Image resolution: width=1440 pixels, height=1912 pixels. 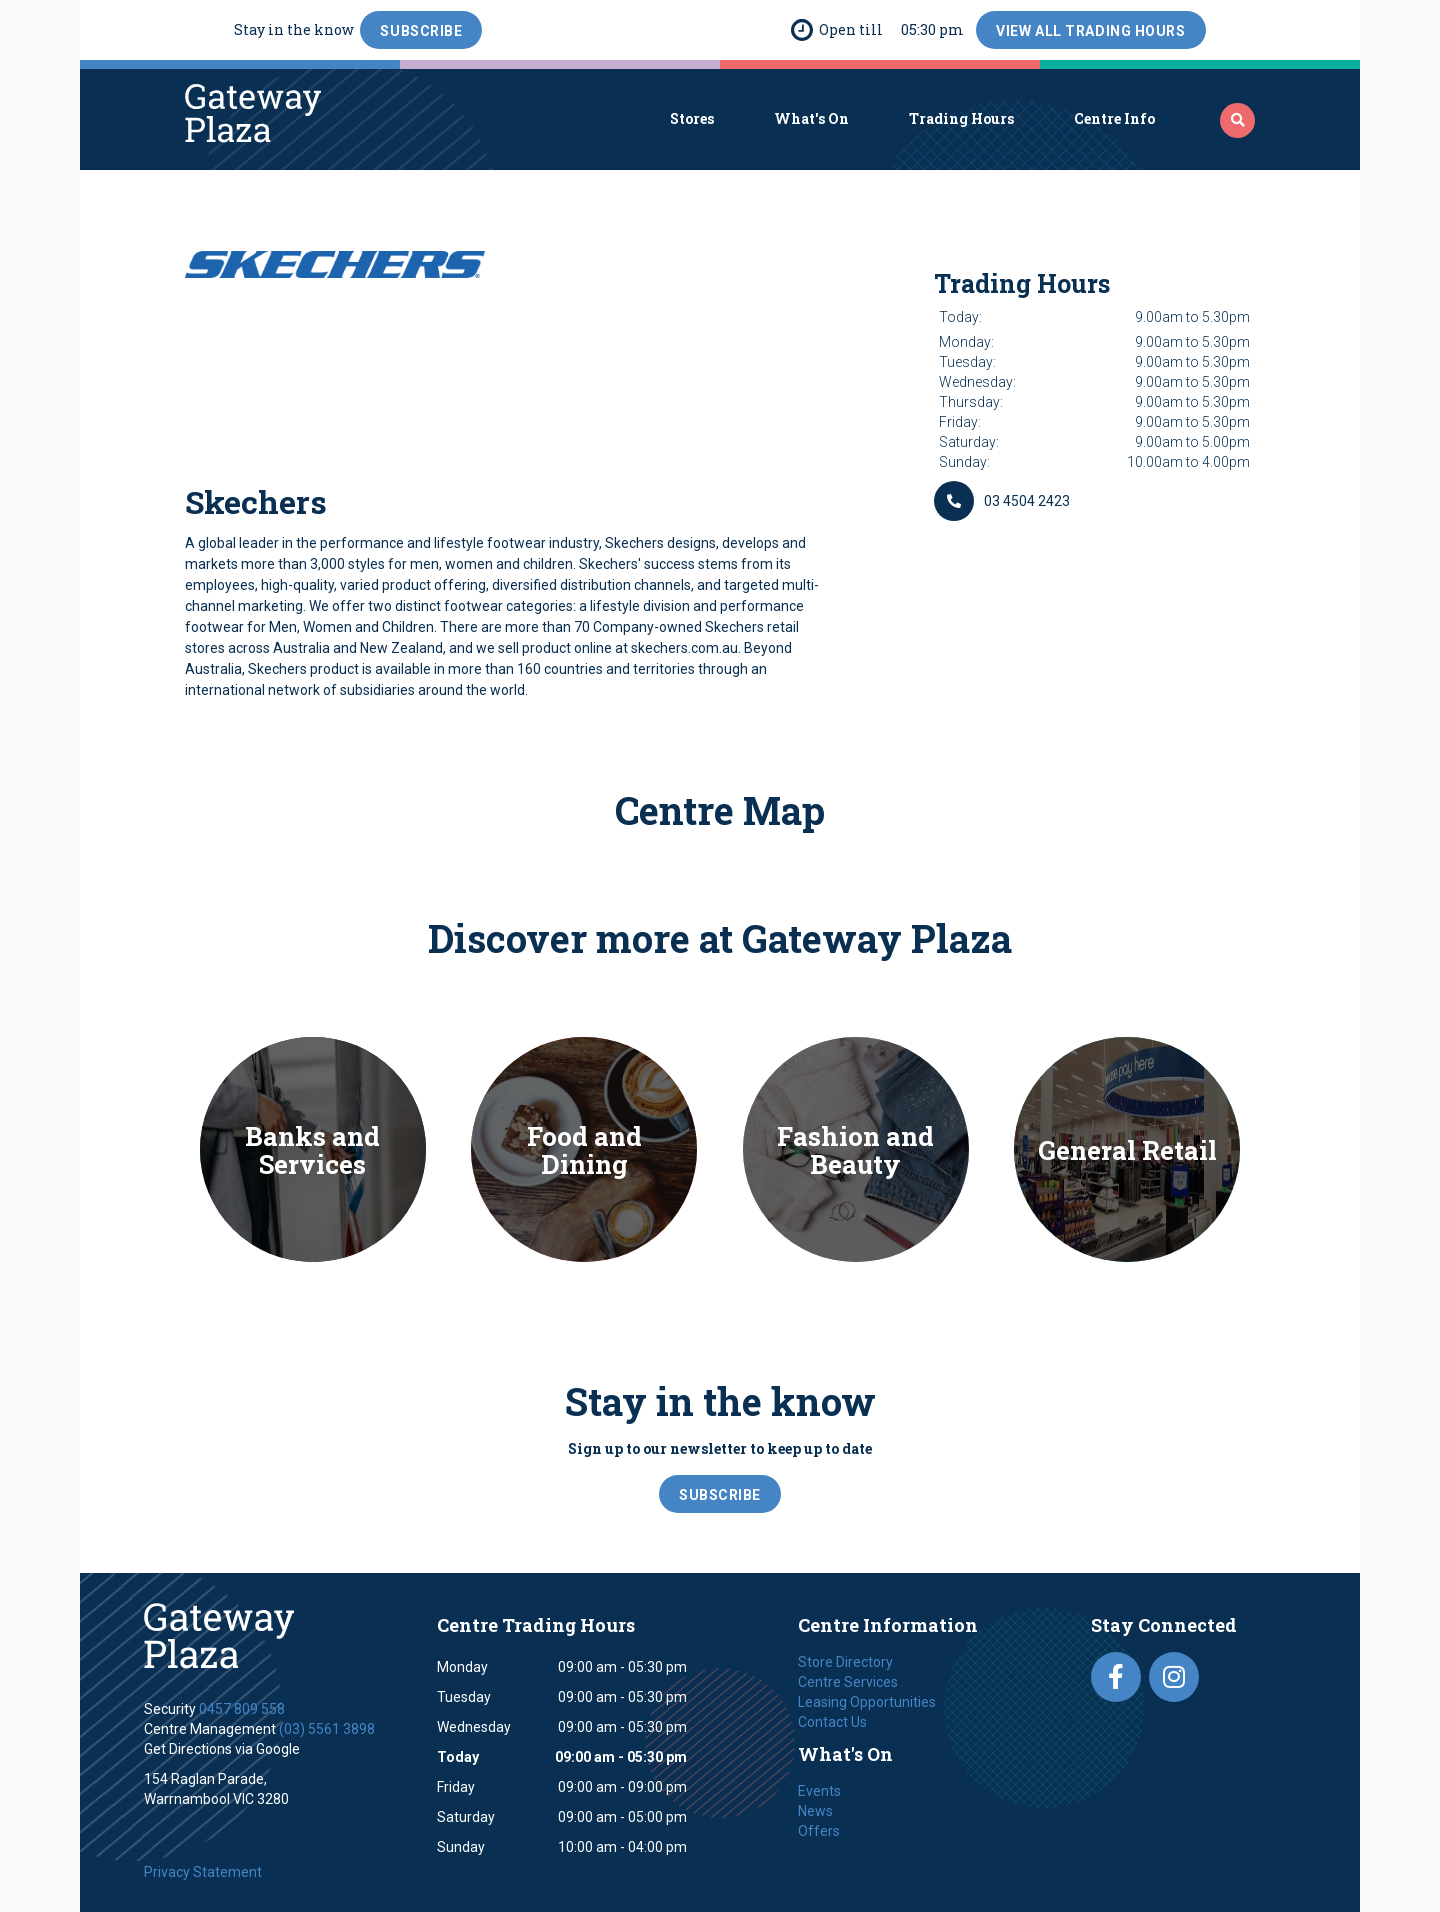 What do you see at coordinates (867, 1702) in the screenshot?
I see `Leasing Opportunities` at bounding box center [867, 1702].